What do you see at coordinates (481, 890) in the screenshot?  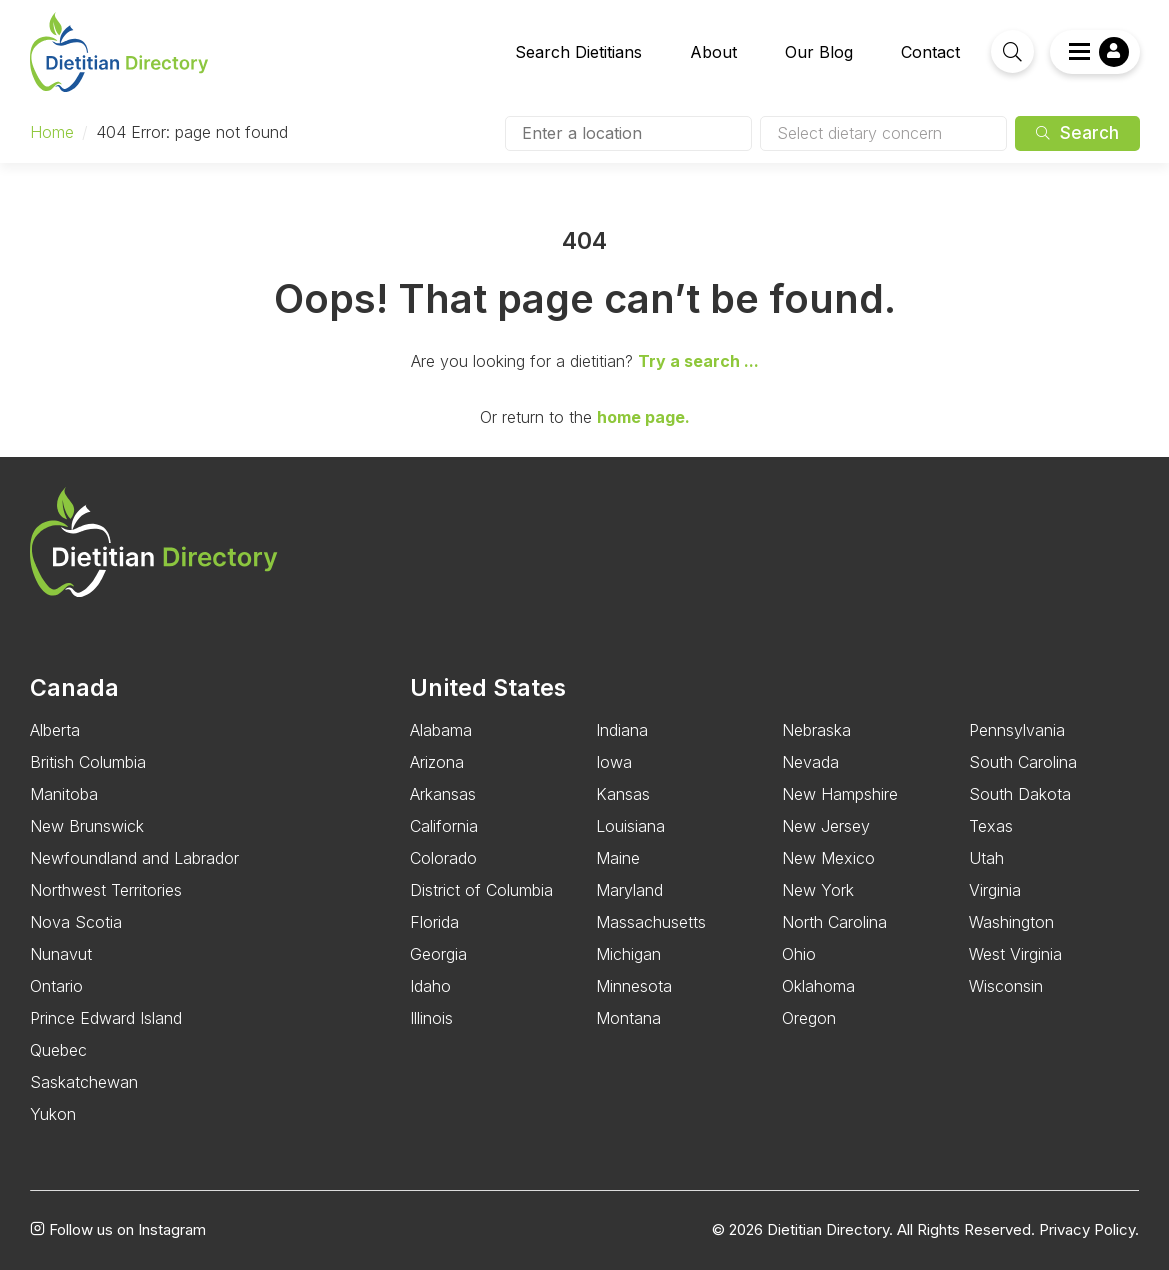 I see `District of Columbia` at bounding box center [481, 890].